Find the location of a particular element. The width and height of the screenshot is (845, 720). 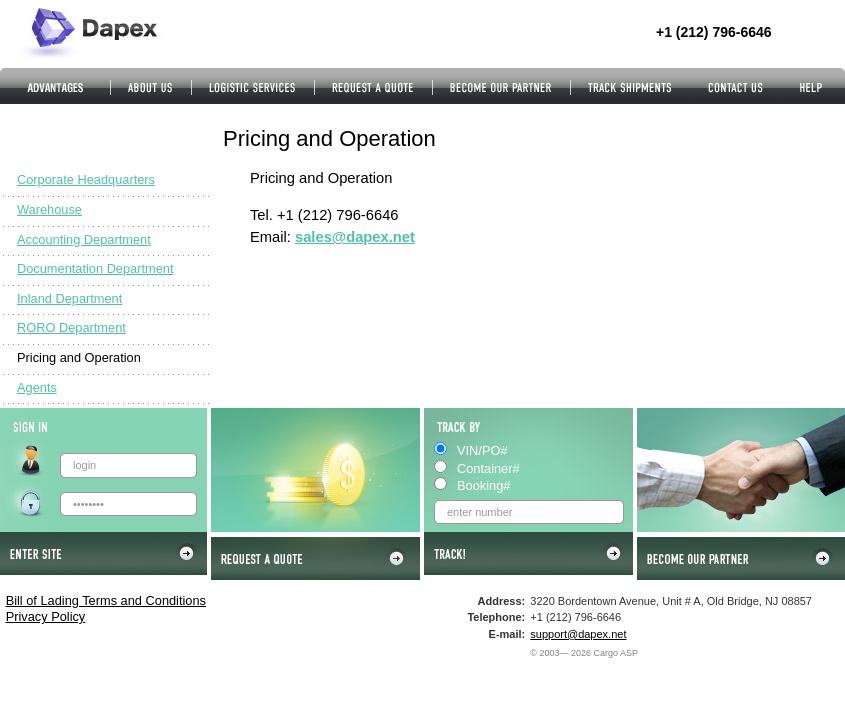

Privacy Policy is located at coordinates (46, 616).